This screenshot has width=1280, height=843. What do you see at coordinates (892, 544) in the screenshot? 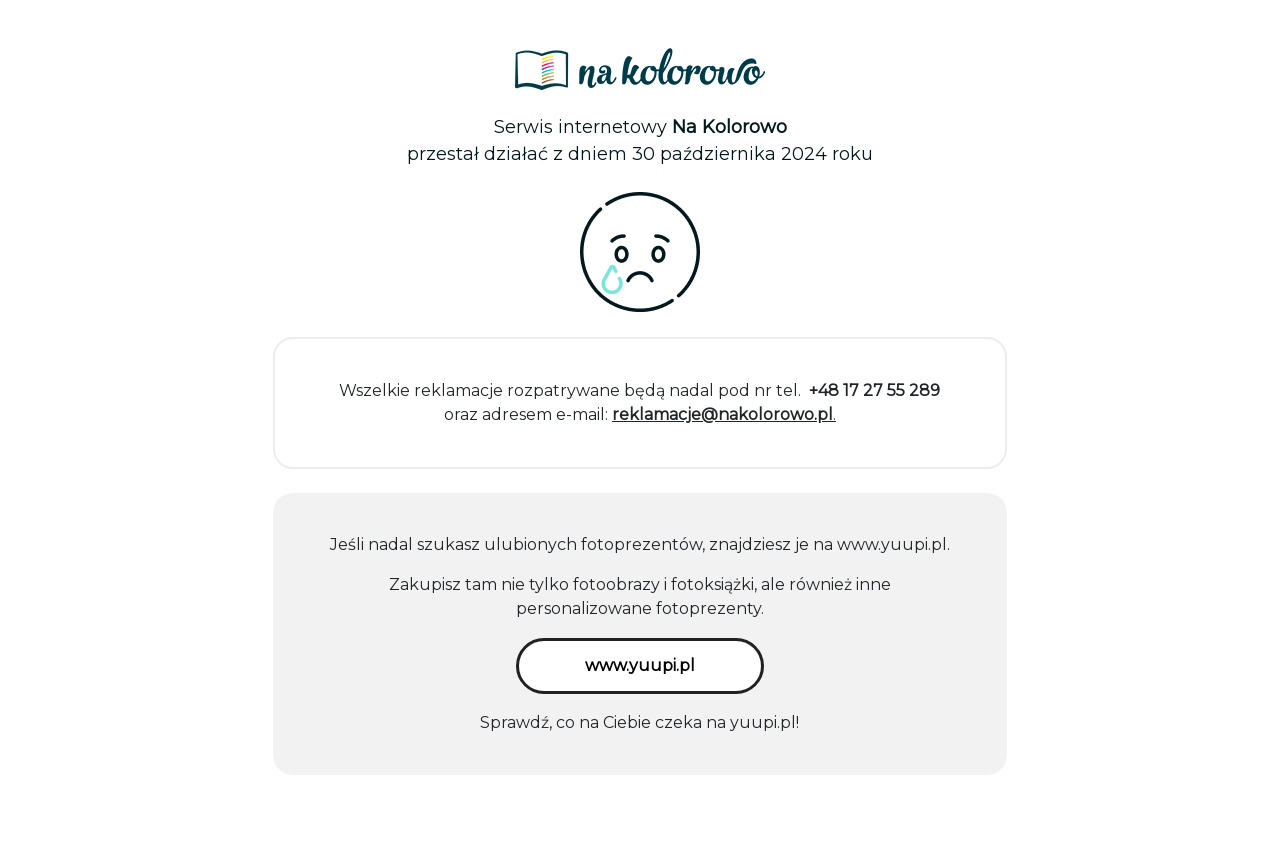
I see `www.yuupi.pl` at bounding box center [892, 544].